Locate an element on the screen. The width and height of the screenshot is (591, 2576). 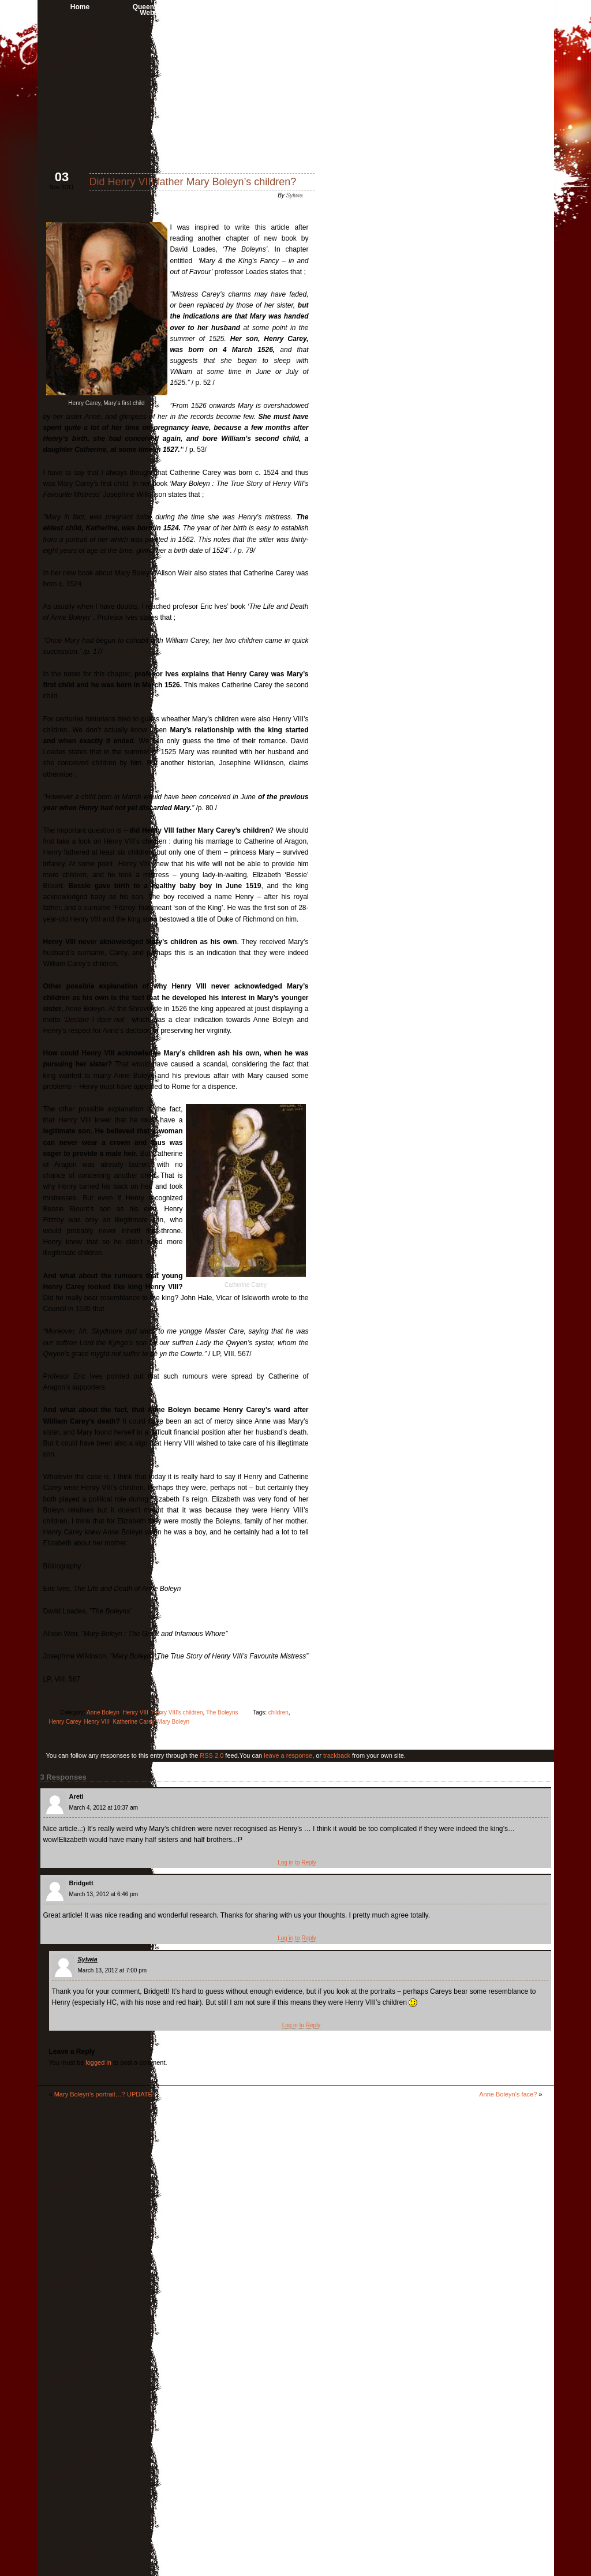
Mary Boleyn is located at coordinates (173, 1721).